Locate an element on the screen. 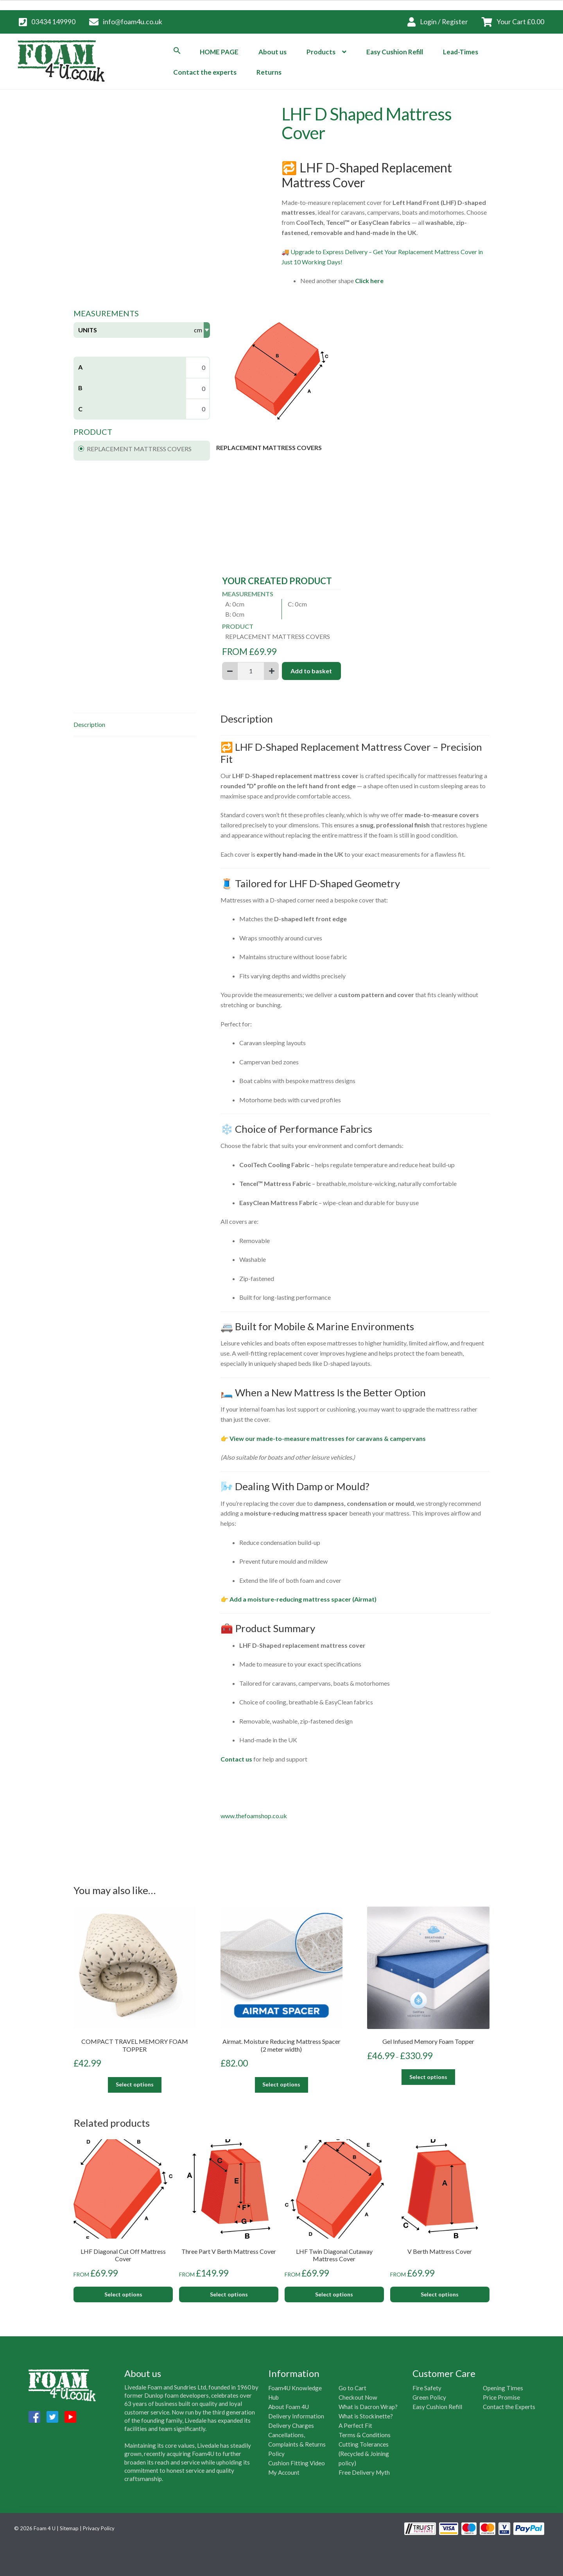 The image size is (563, 2576). Fire Safety is located at coordinates (426, 2387).